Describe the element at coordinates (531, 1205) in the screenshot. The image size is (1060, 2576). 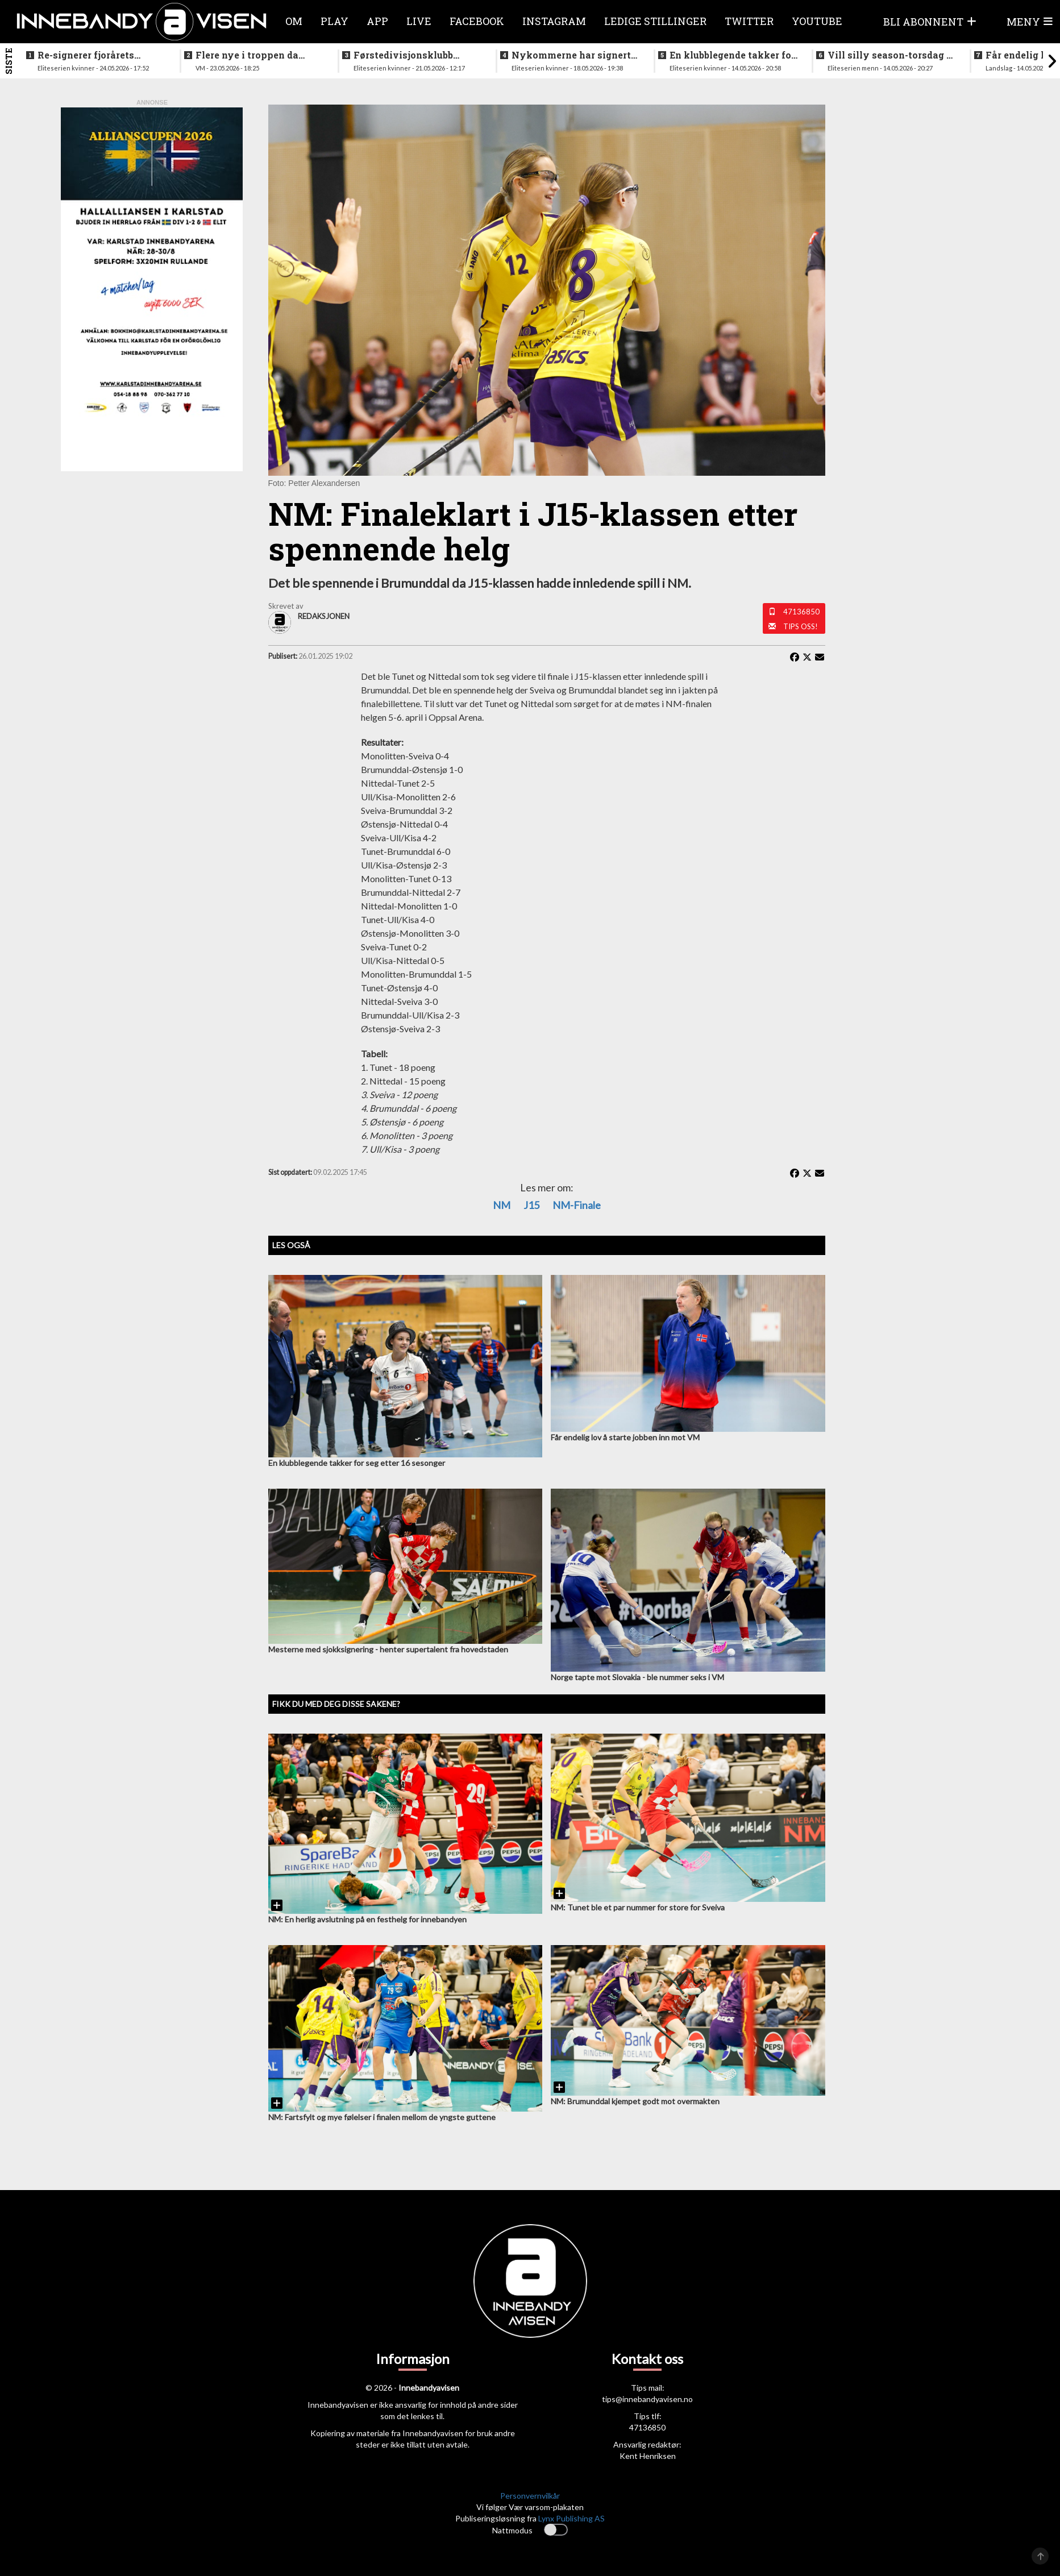
I see `J15` at that location.